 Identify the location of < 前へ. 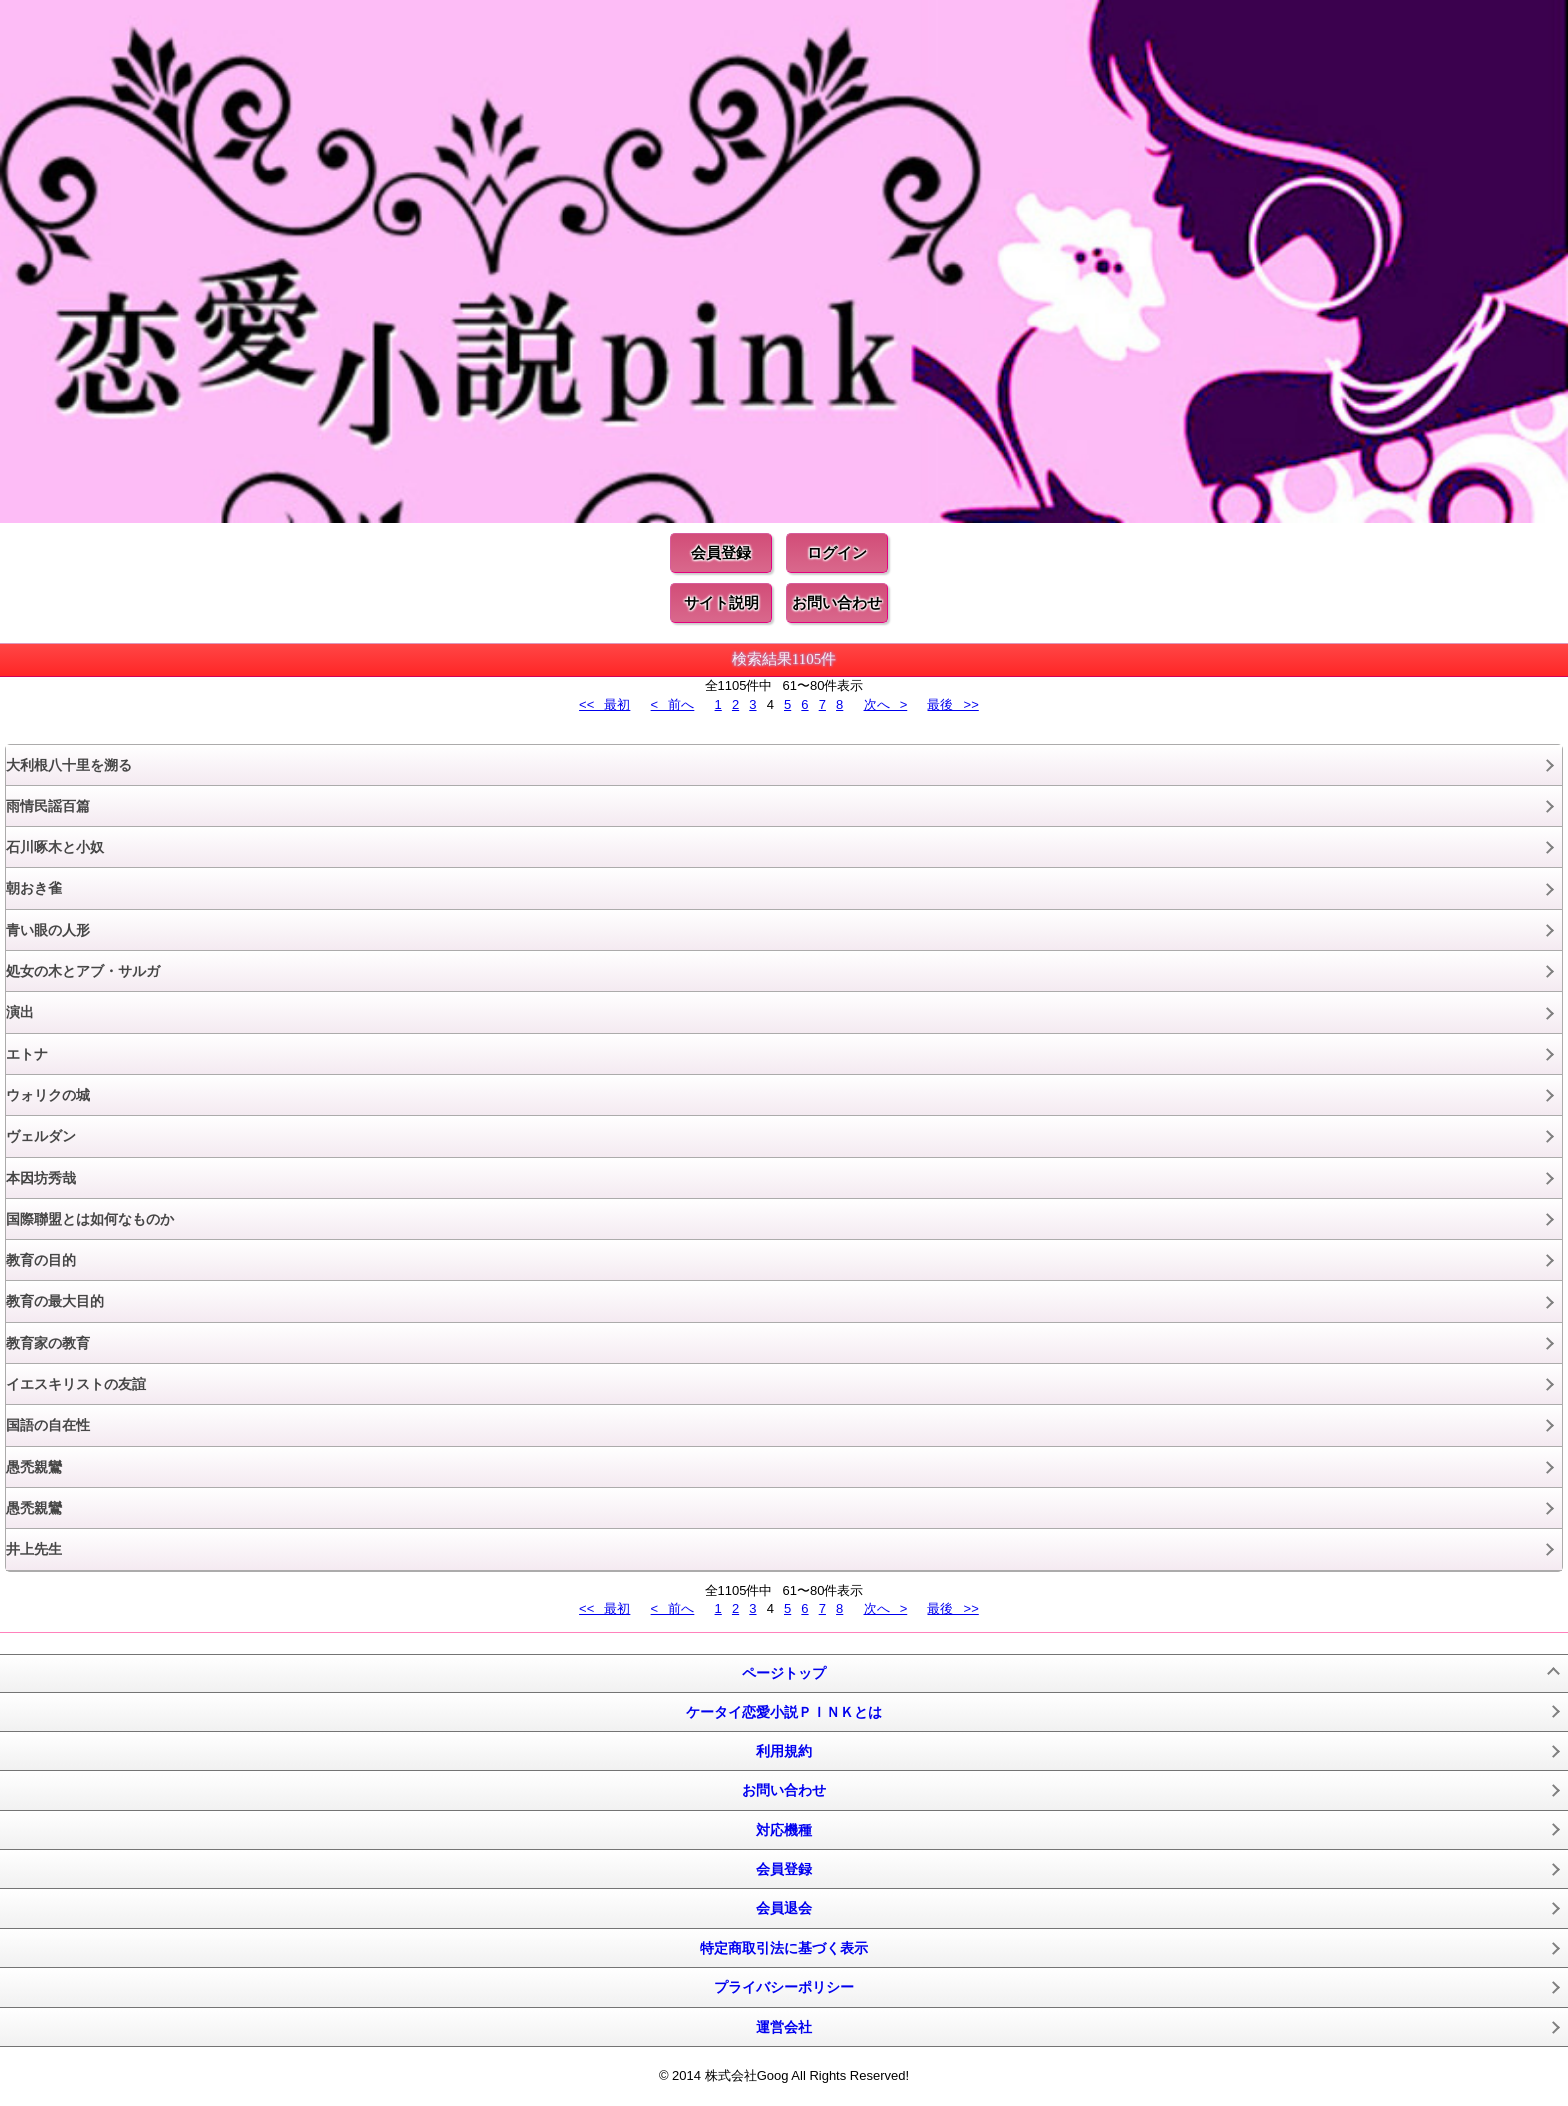
(673, 704).